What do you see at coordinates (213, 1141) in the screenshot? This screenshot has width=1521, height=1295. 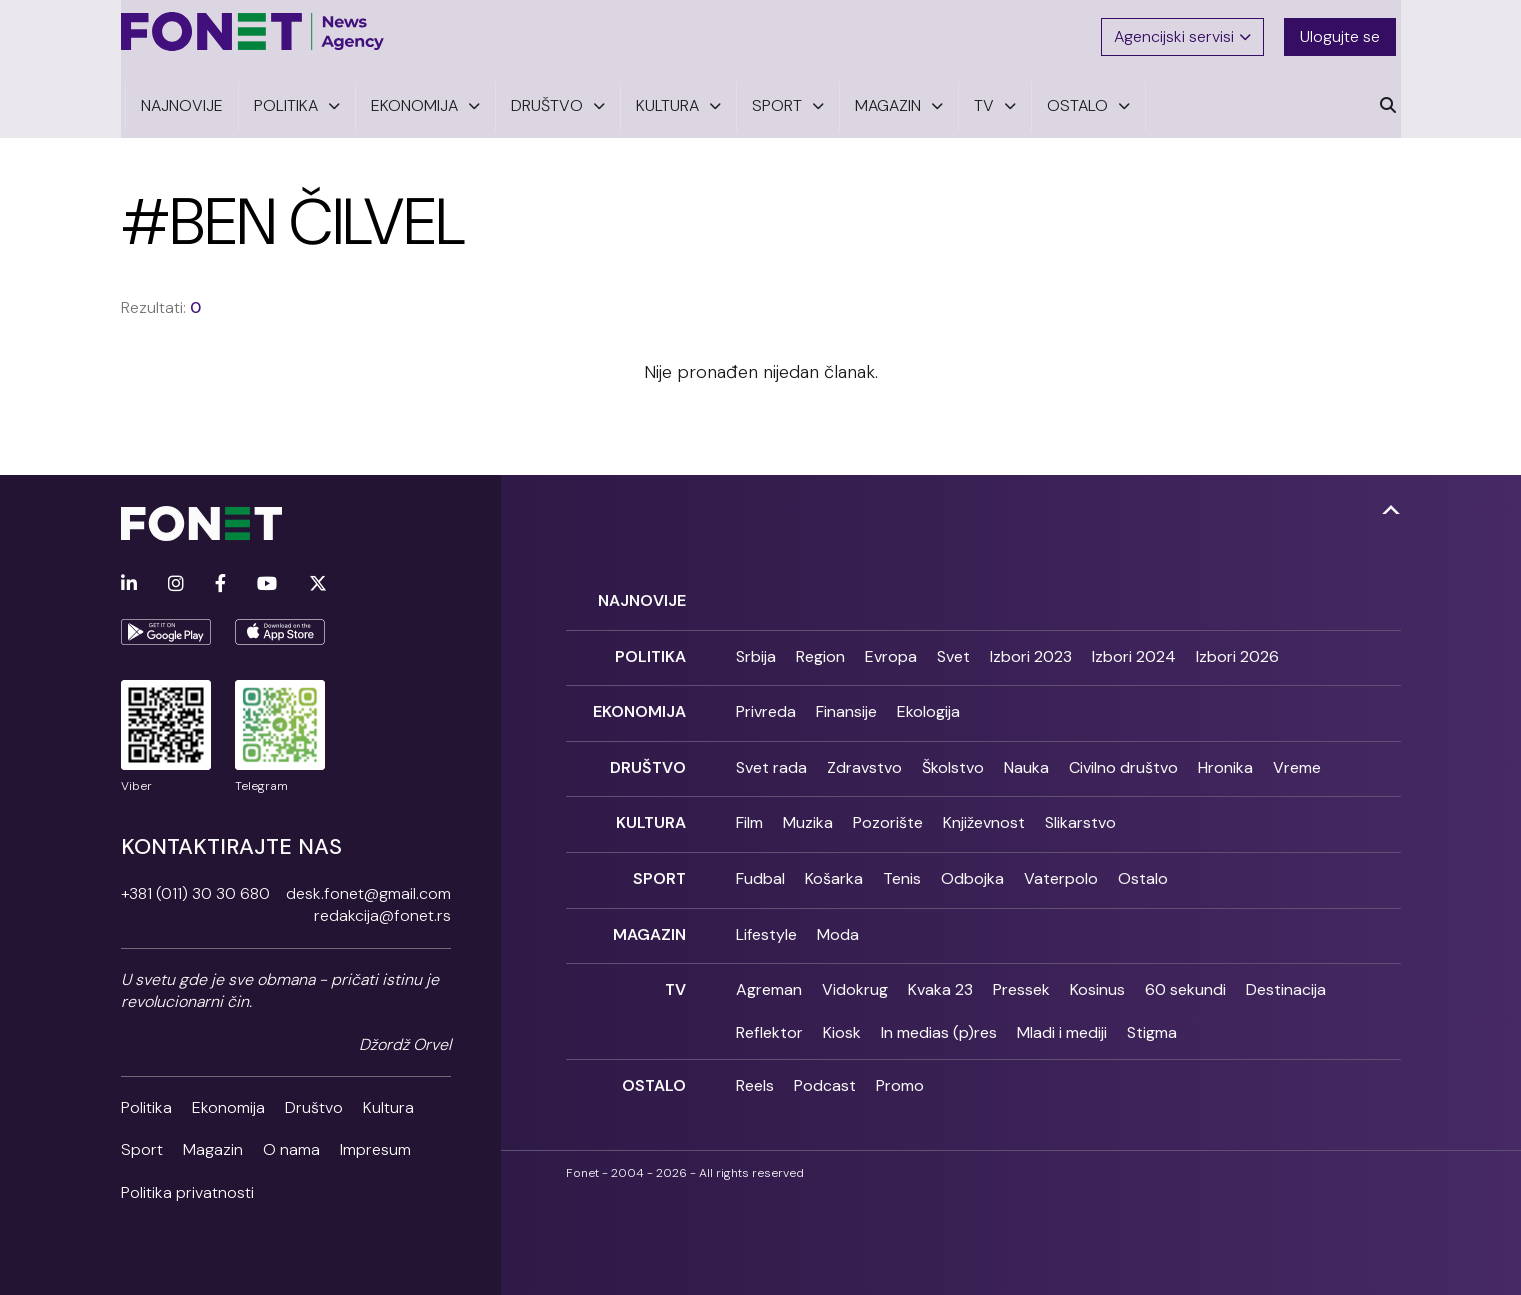 I see `Magazin` at bounding box center [213, 1141].